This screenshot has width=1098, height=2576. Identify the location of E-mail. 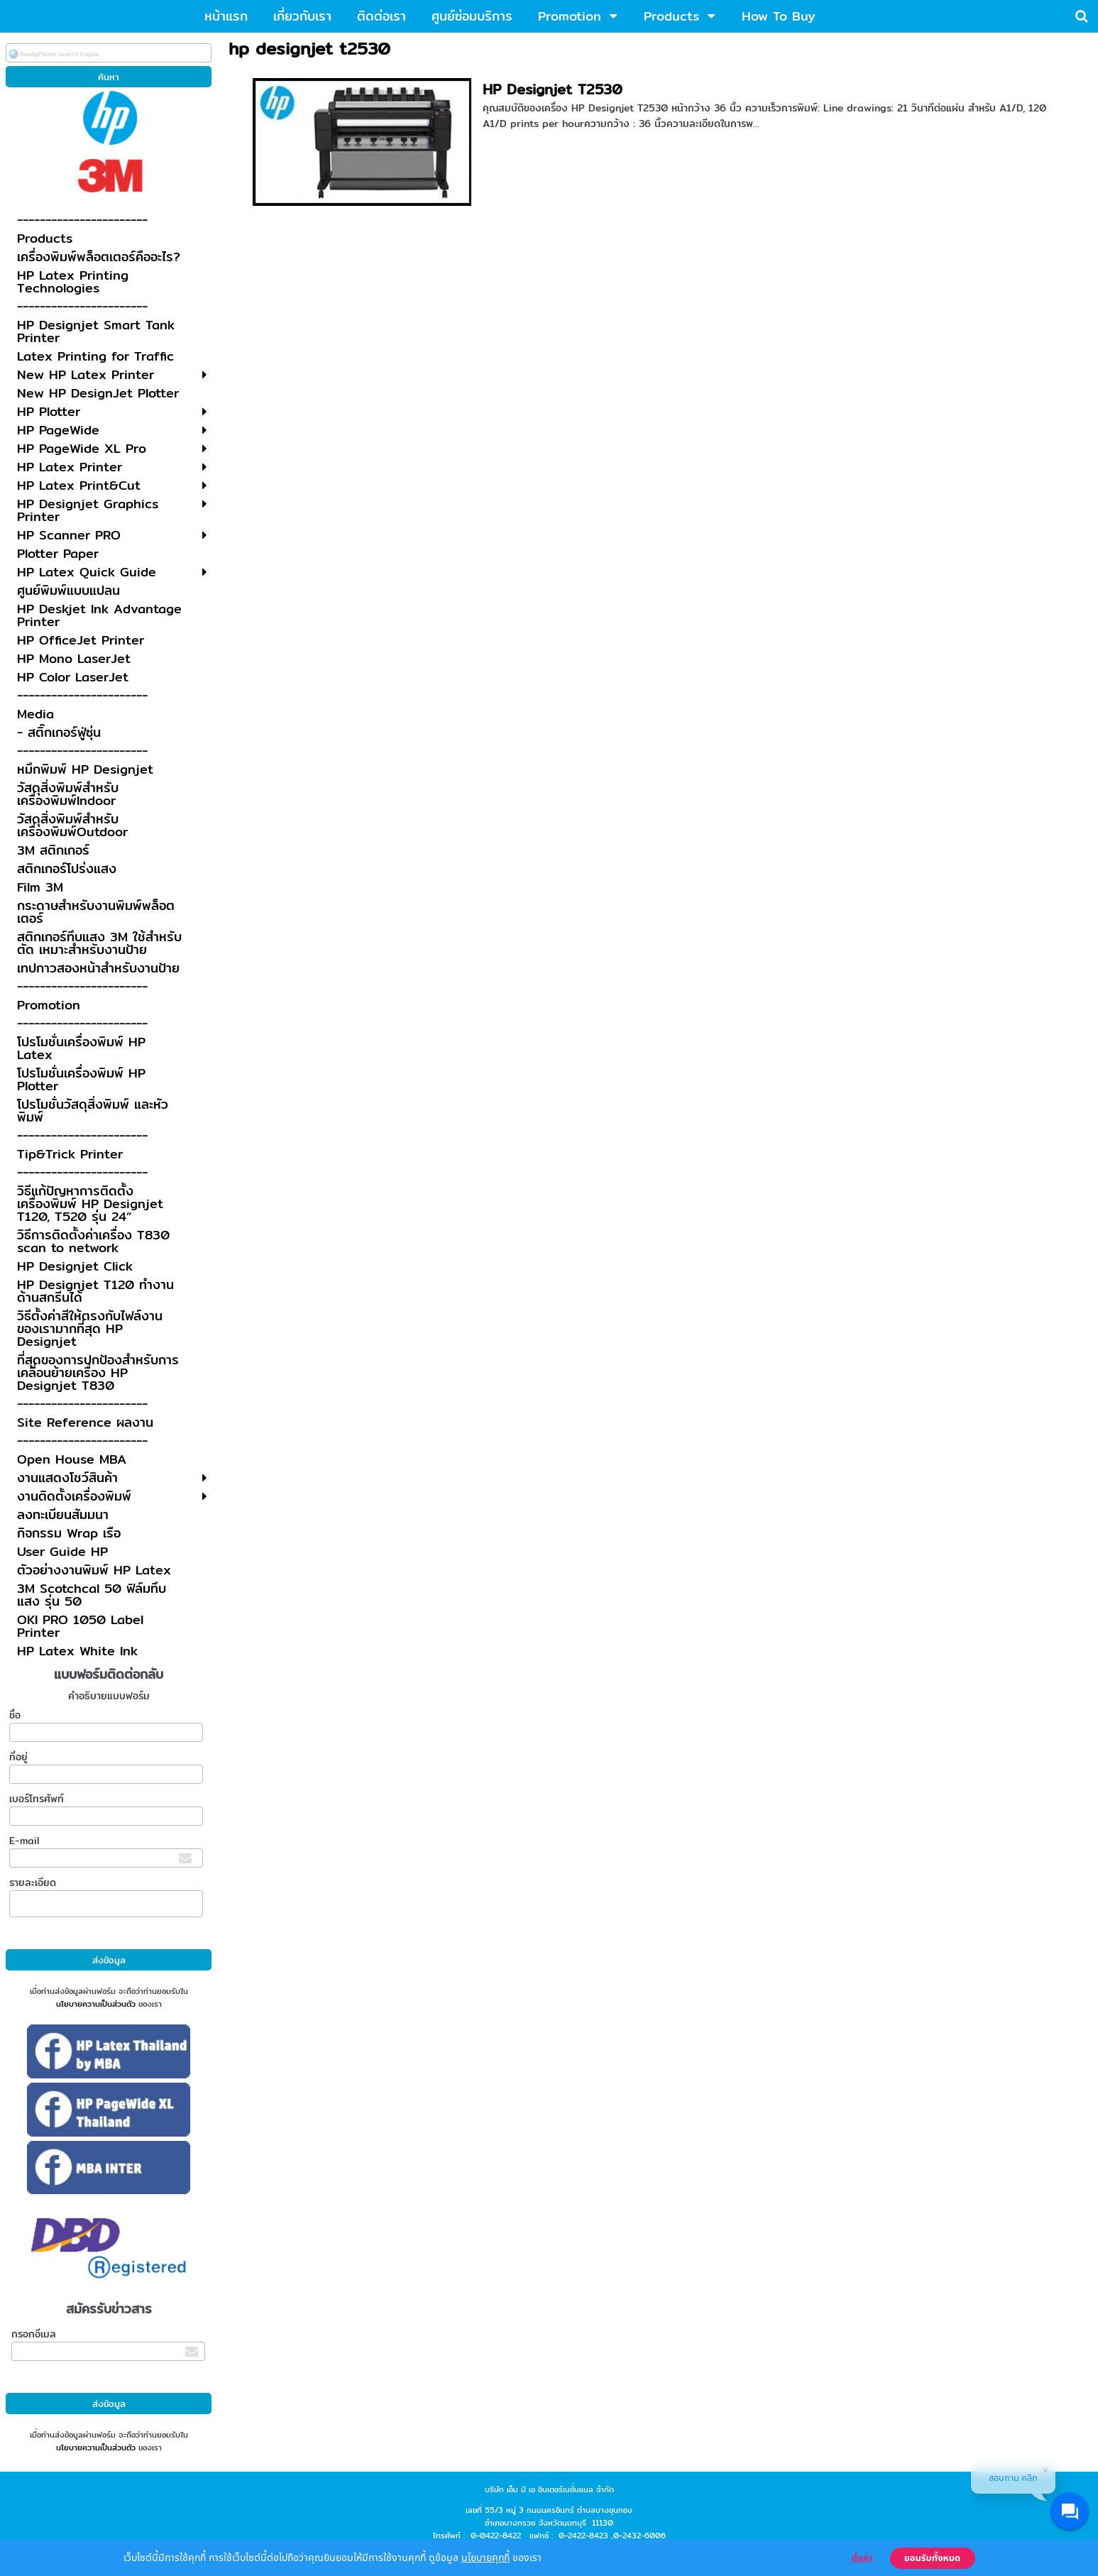
(24, 1840).